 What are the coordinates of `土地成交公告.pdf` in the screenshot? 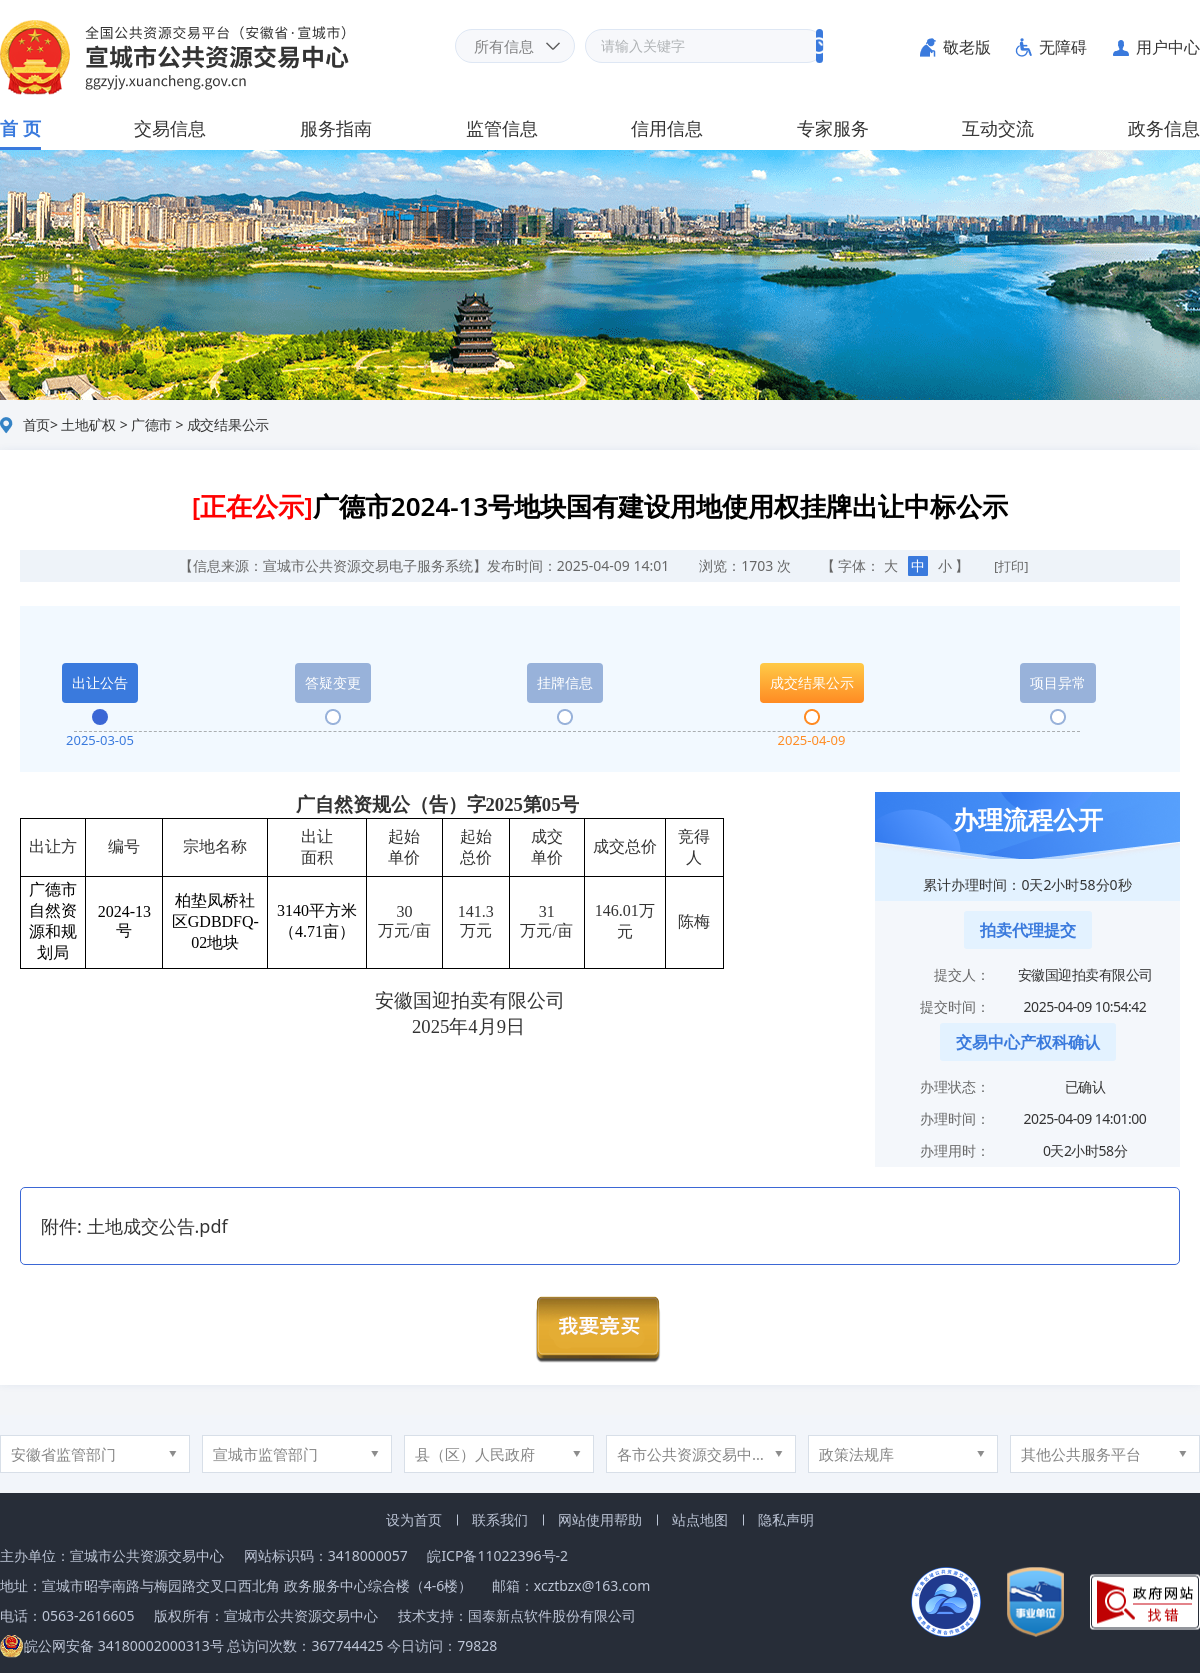 It's located at (157, 1226).